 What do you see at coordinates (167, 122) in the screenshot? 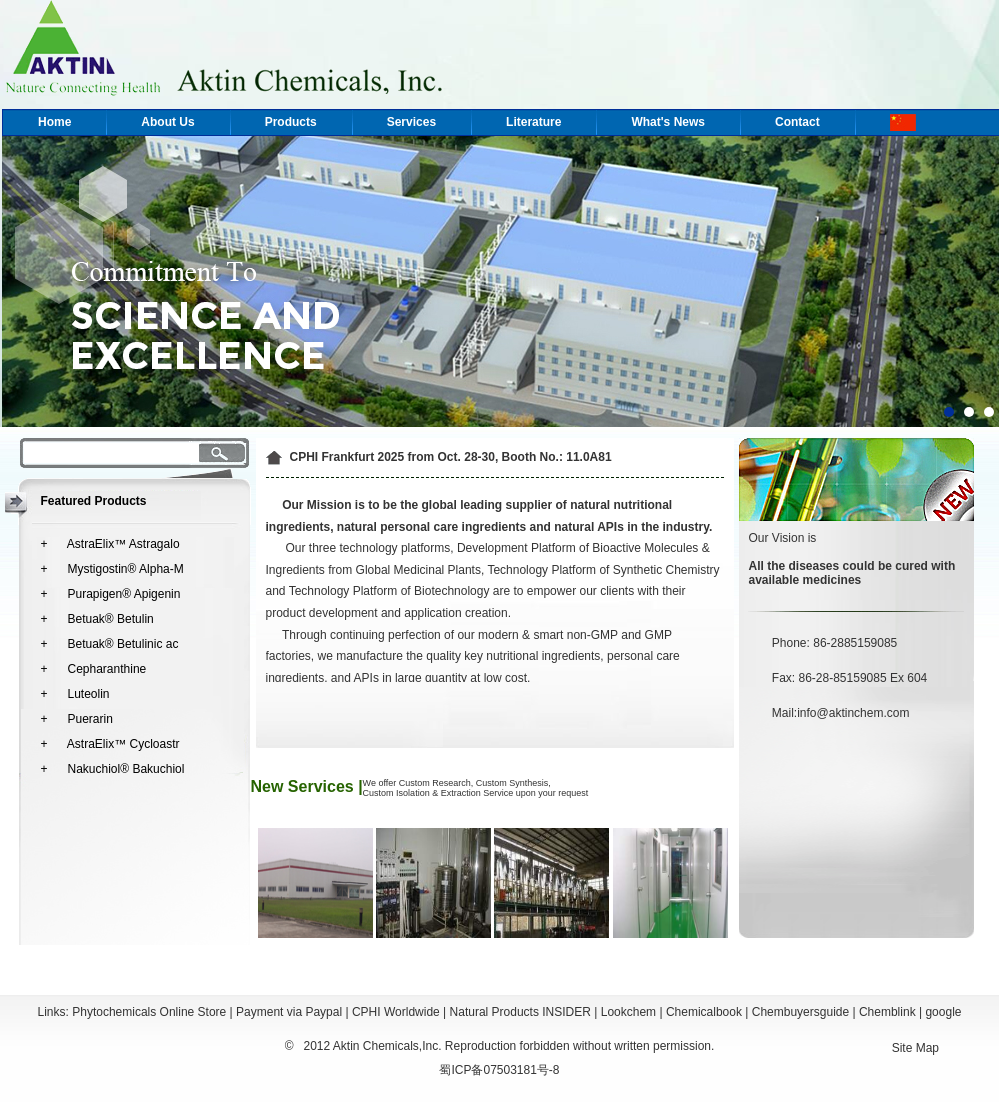
I see `About Us` at bounding box center [167, 122].